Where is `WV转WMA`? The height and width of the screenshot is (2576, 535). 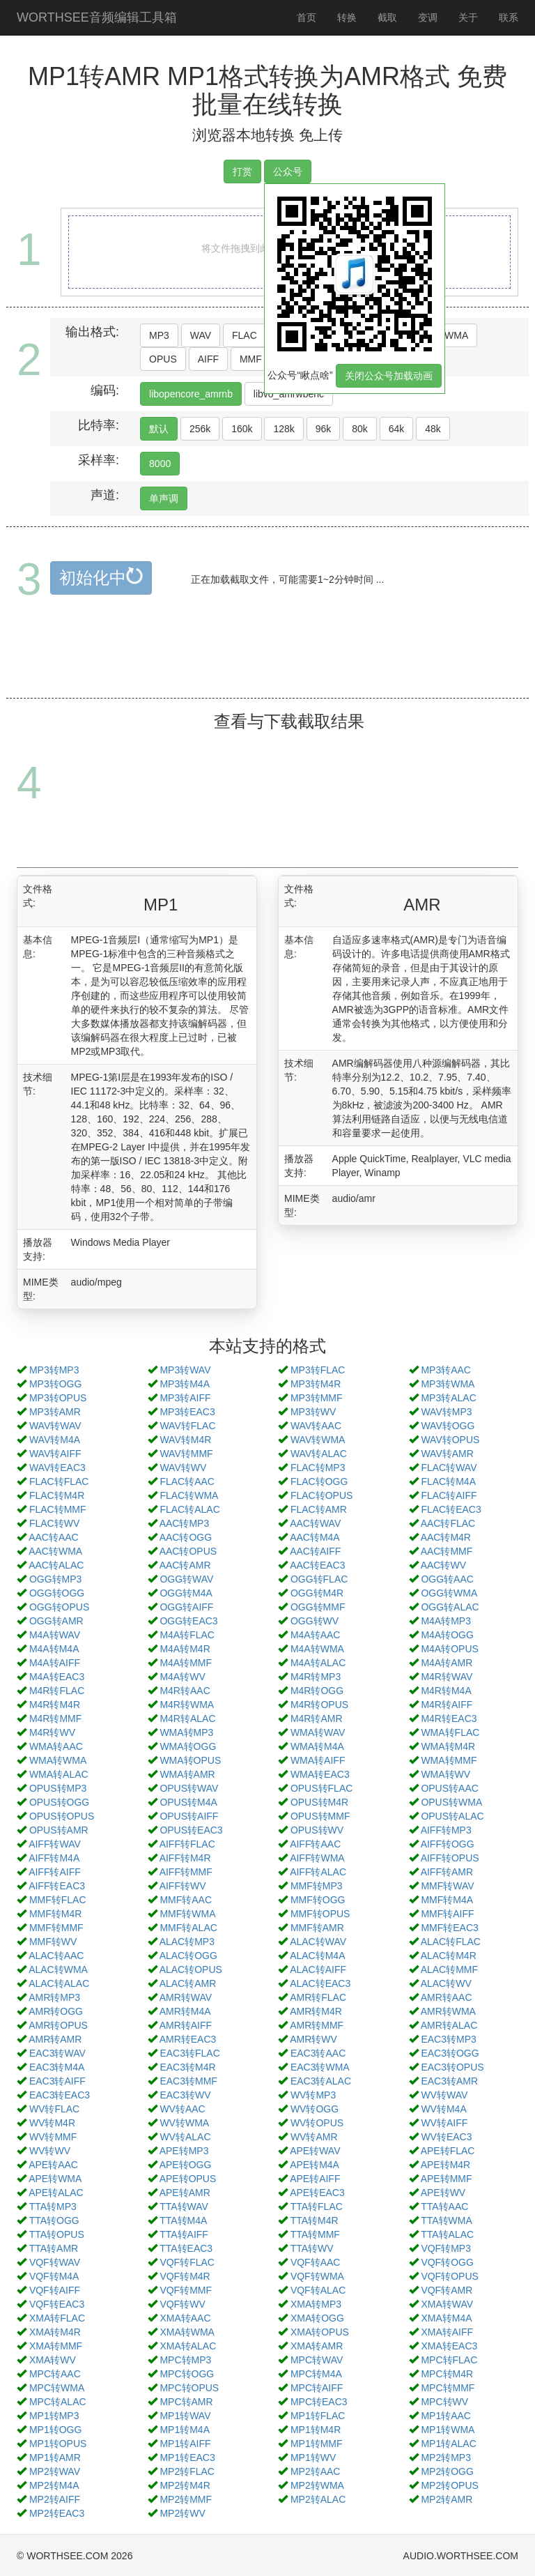
WV转WMA is located at coordinates (184, 2122).